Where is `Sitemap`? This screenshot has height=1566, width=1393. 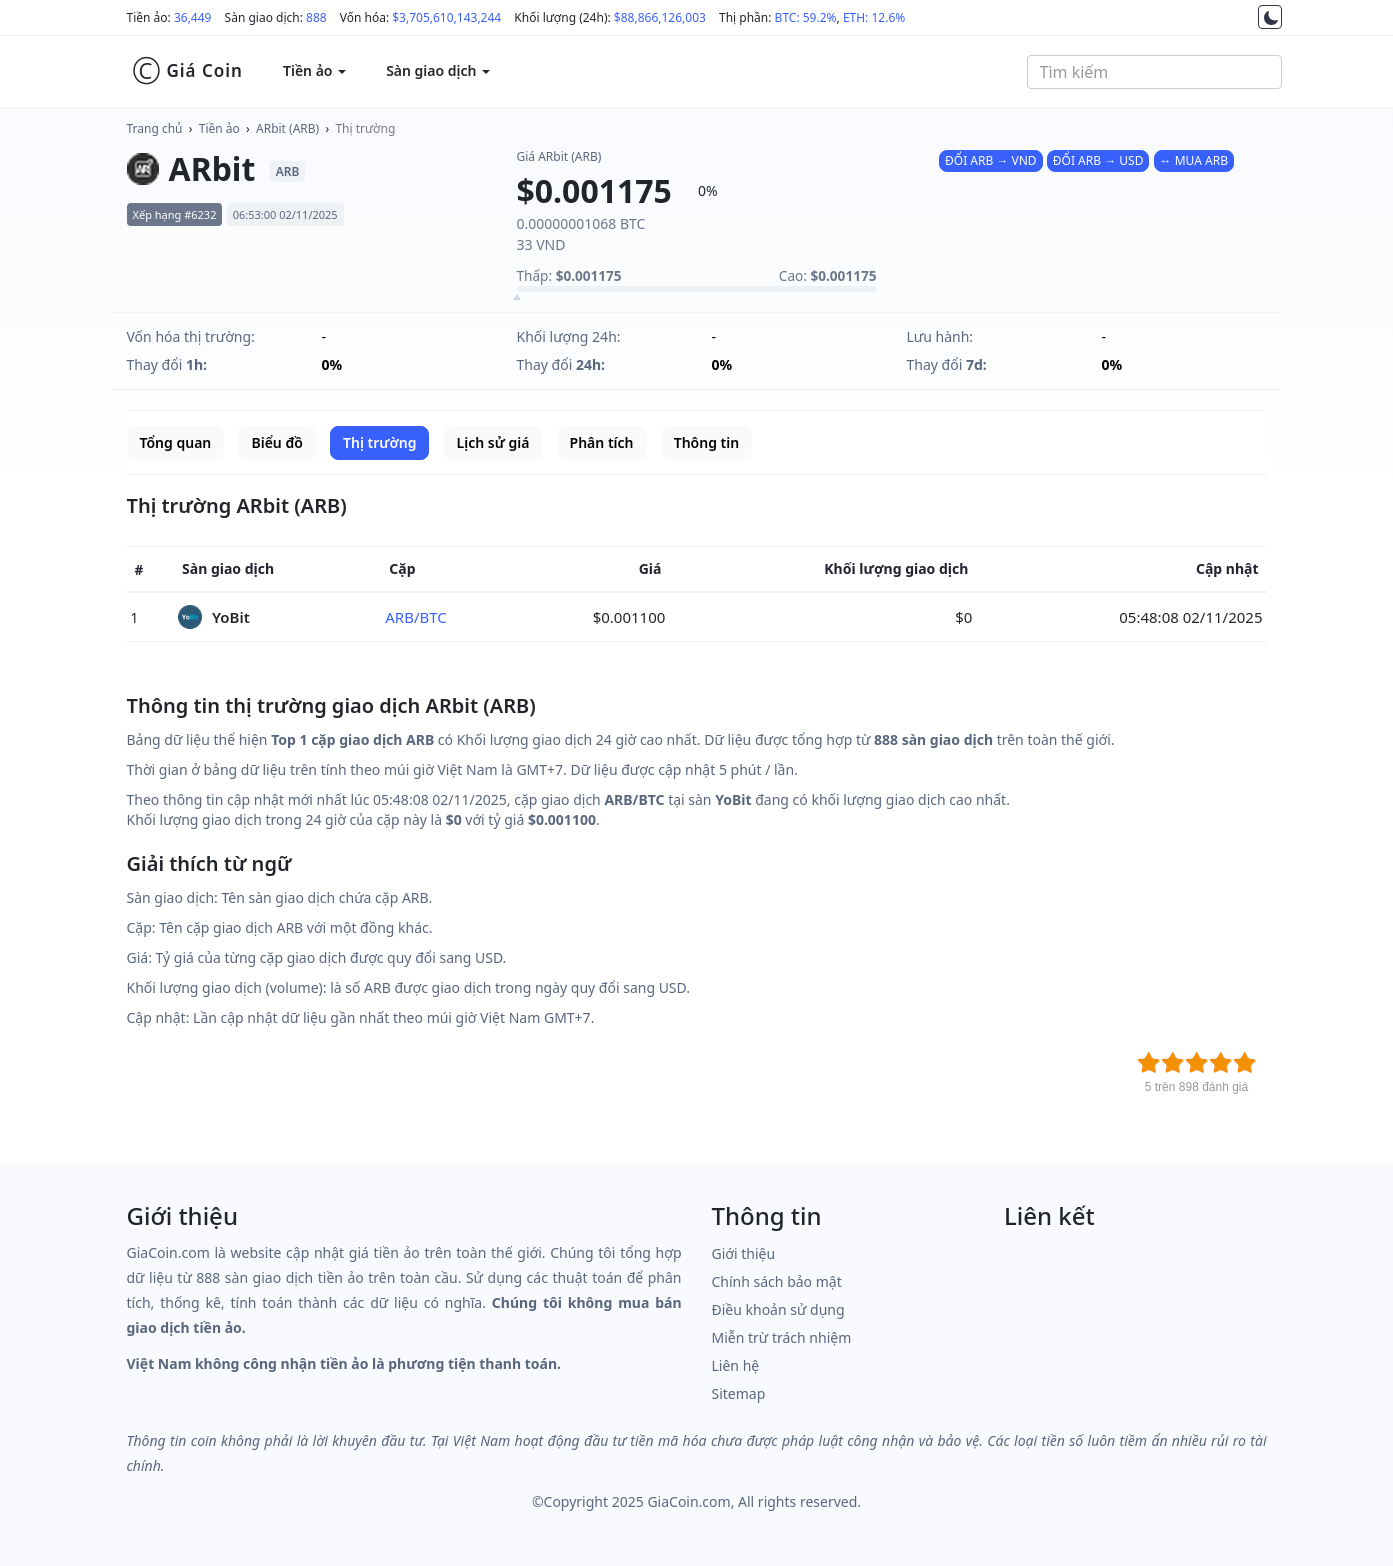 Sitemap is located at coordinates (739, 1393).